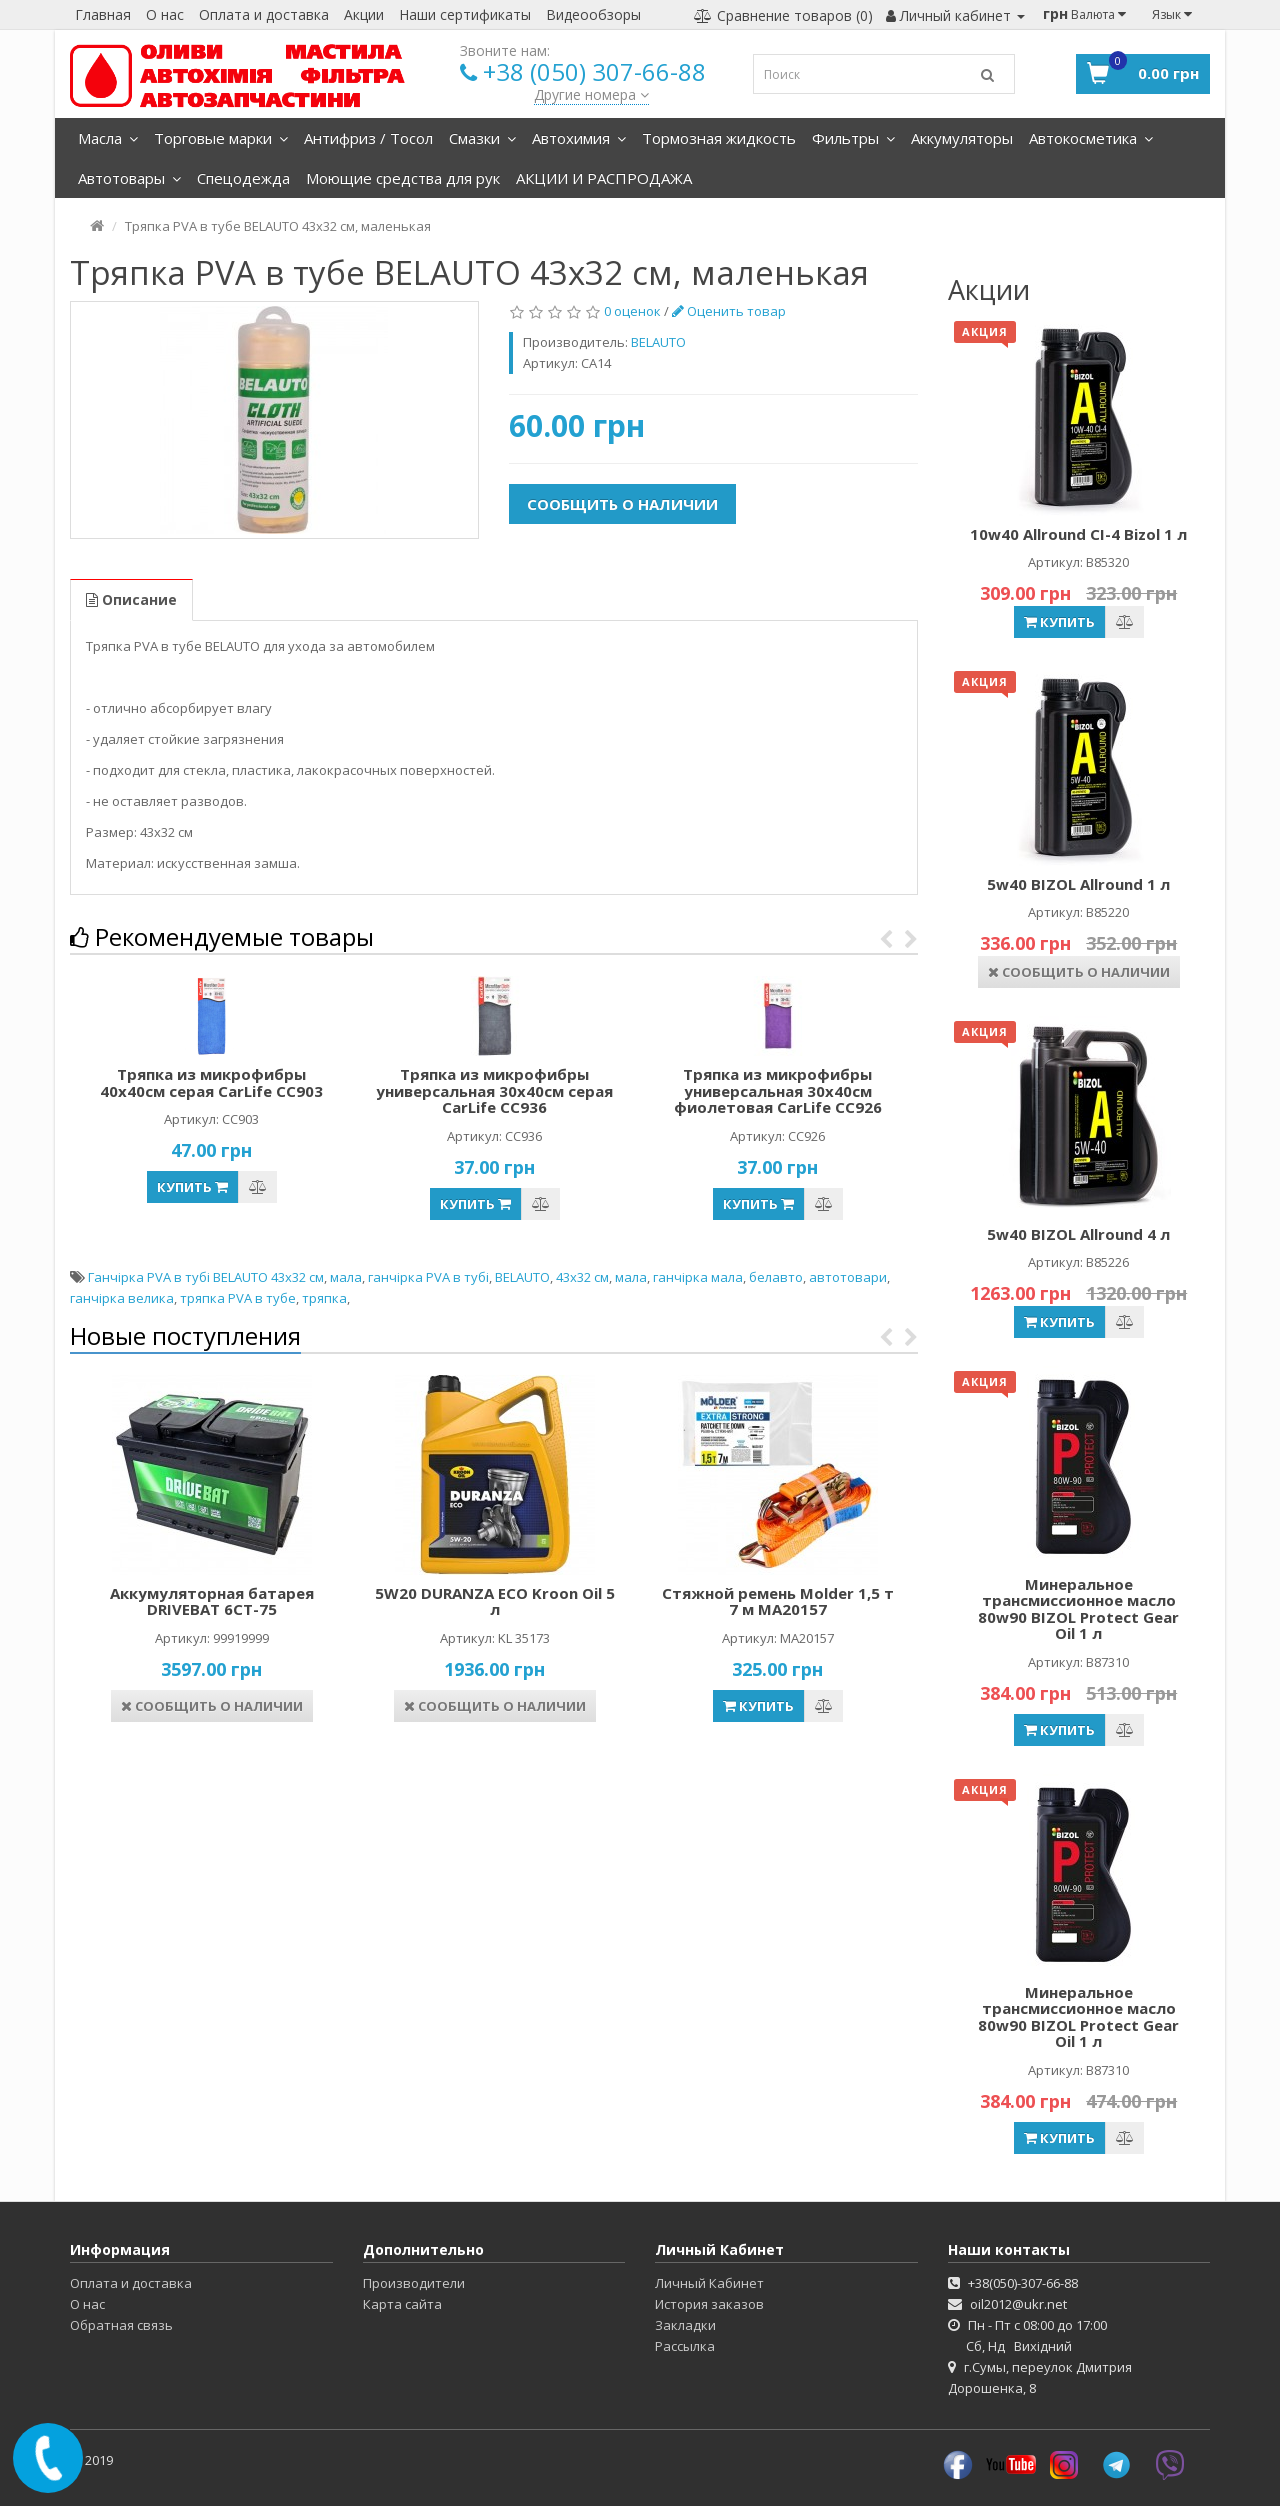 The width and height of the screenshot is (1280, 2506). What do you see at coordinates (962, 138) in the screenshot?
I see `Аккумуляторы` at bounding box center [962, 138].